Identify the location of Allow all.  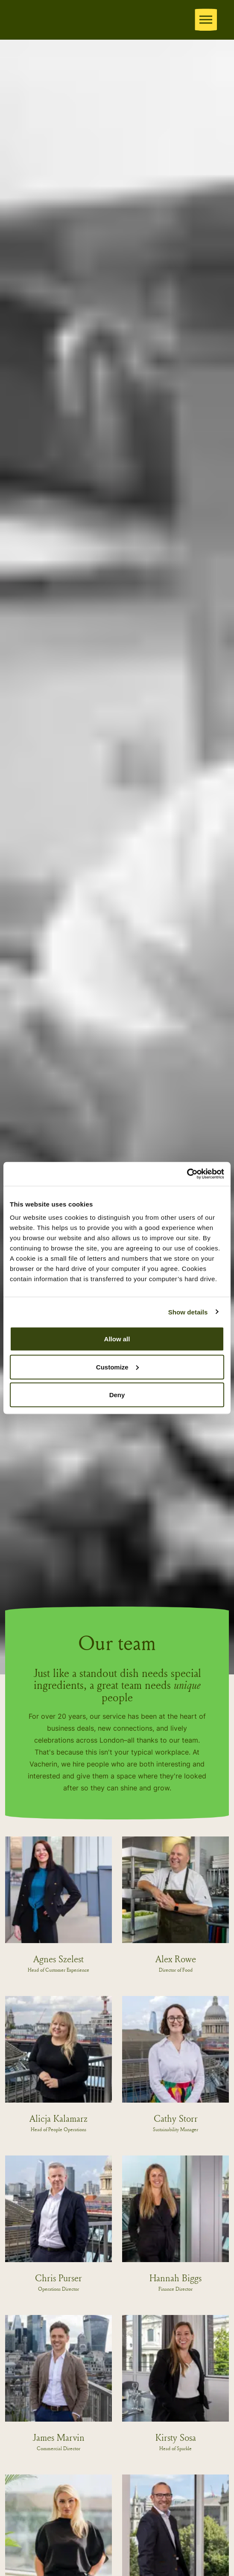
(117, 1339).